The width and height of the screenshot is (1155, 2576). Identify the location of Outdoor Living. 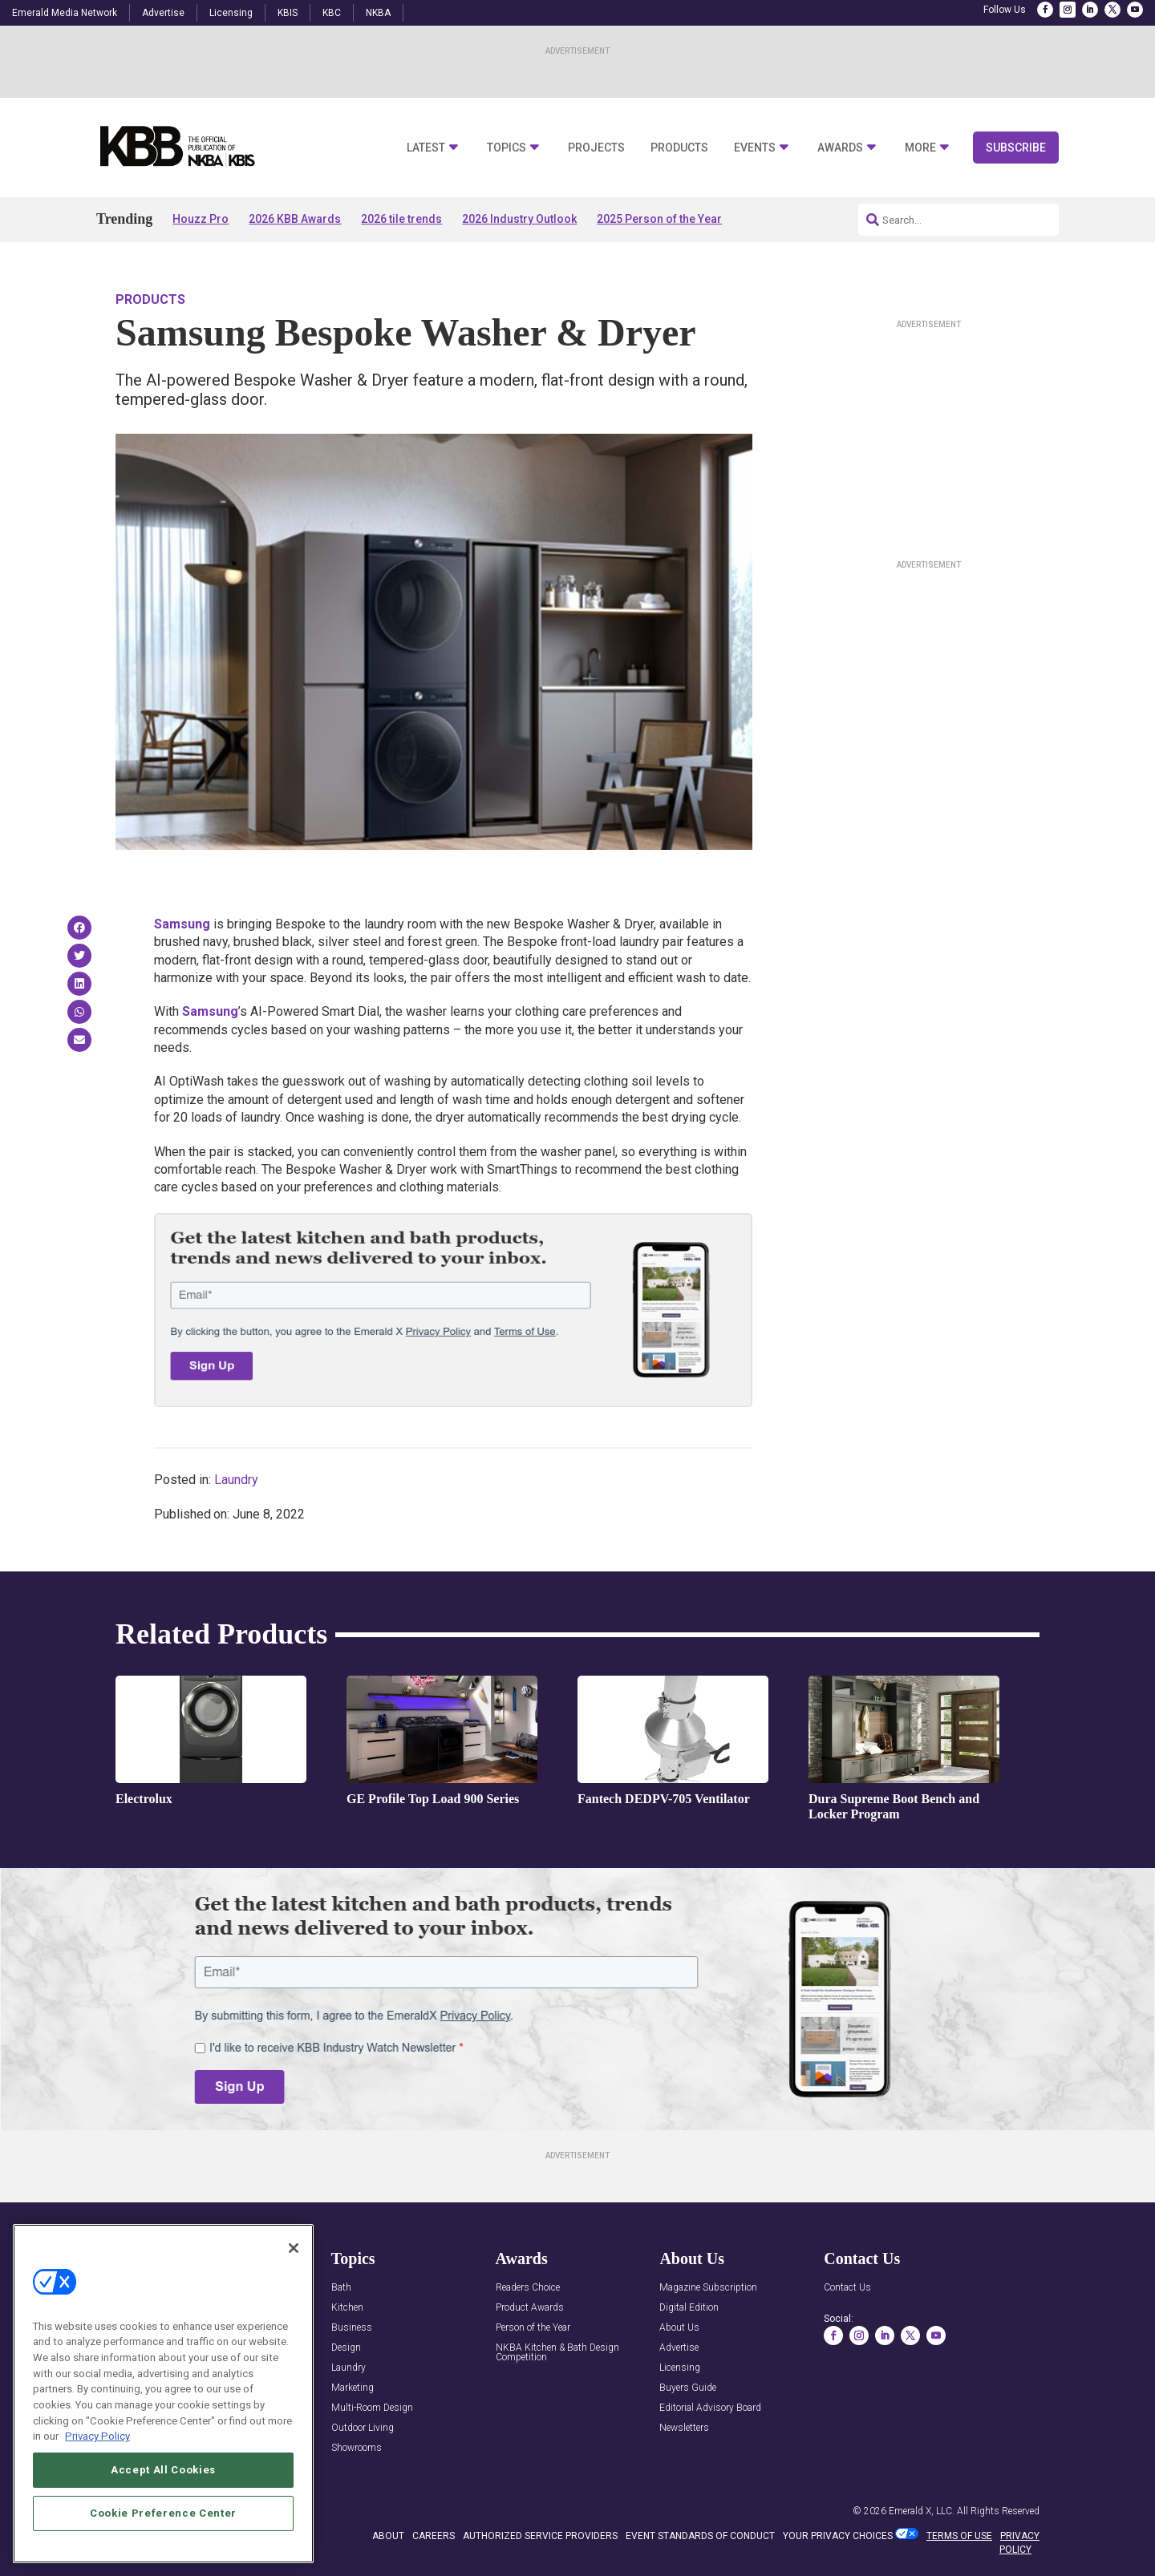
(362, 2428).